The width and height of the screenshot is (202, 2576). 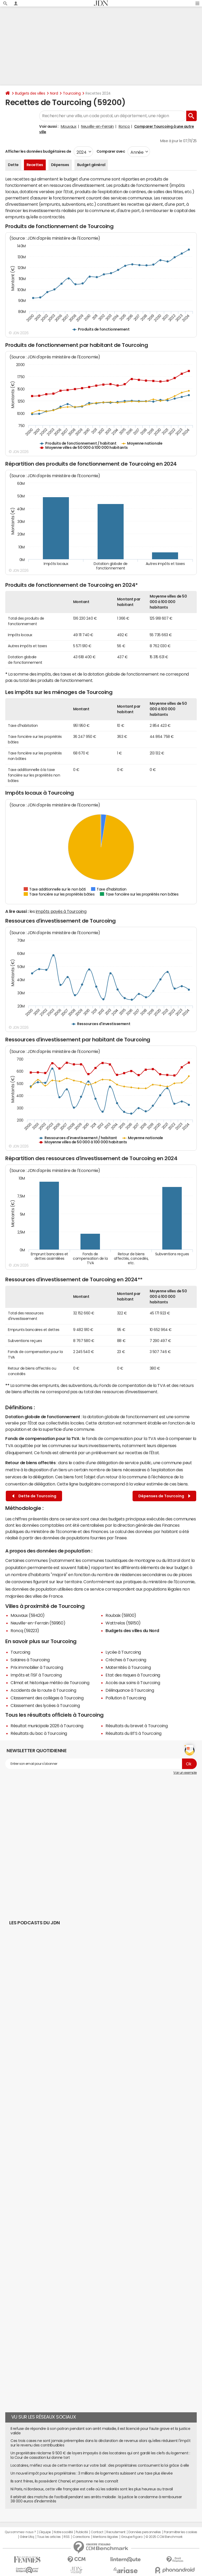 What do you see at coordinates (110, 151) in the screenshot?
I see `Comparer avec` at bounding box center [110, 151].